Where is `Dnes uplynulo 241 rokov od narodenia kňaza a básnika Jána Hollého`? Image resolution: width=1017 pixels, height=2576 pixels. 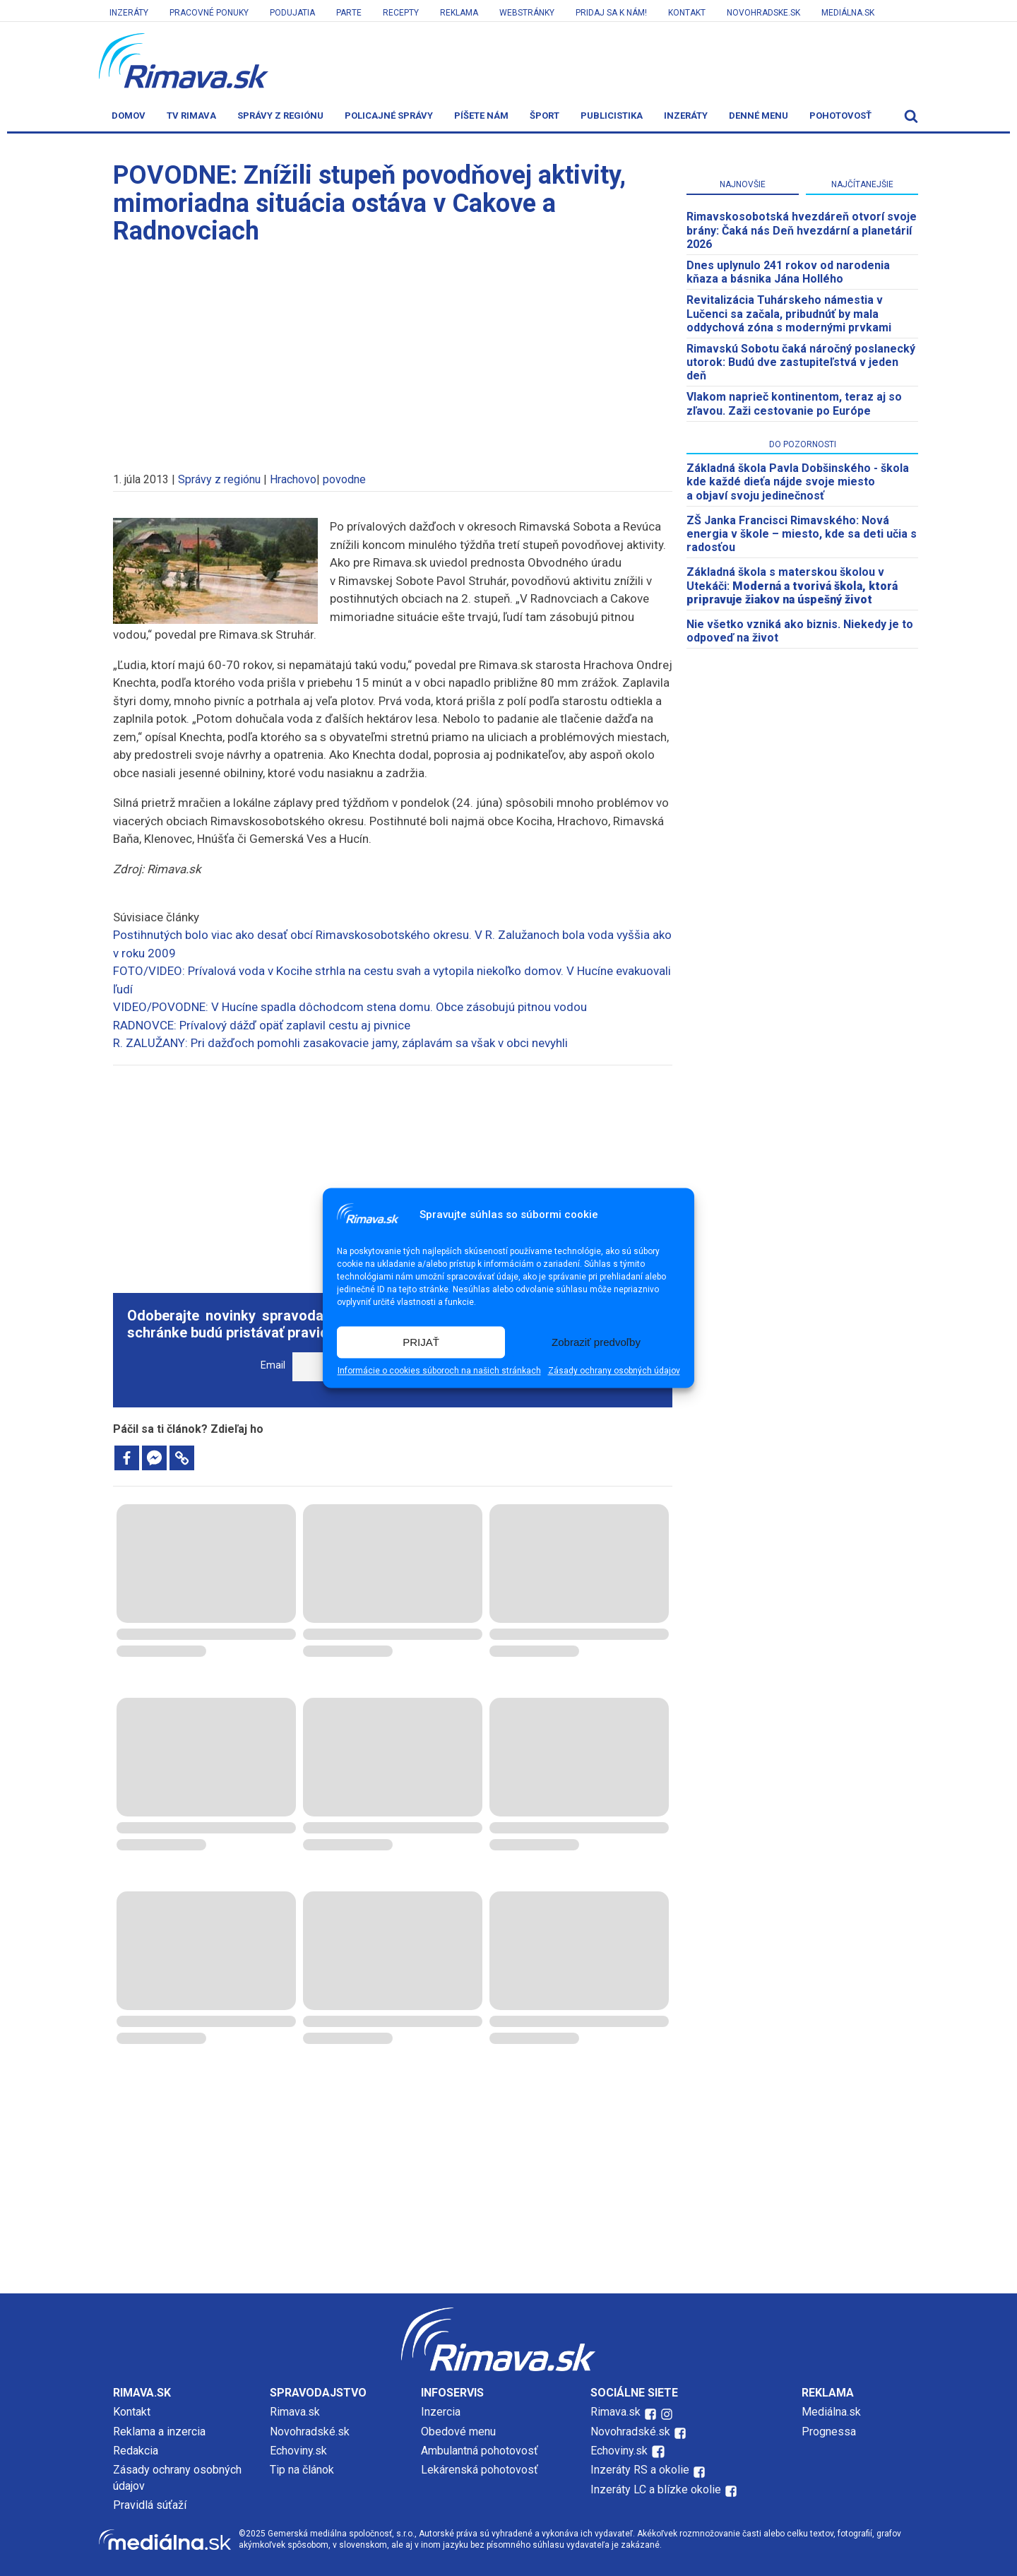
Dnes uplynulo 241 rokov od narodenia kňaza a básnika Jána Hollého is located at coordinates (788, 272).